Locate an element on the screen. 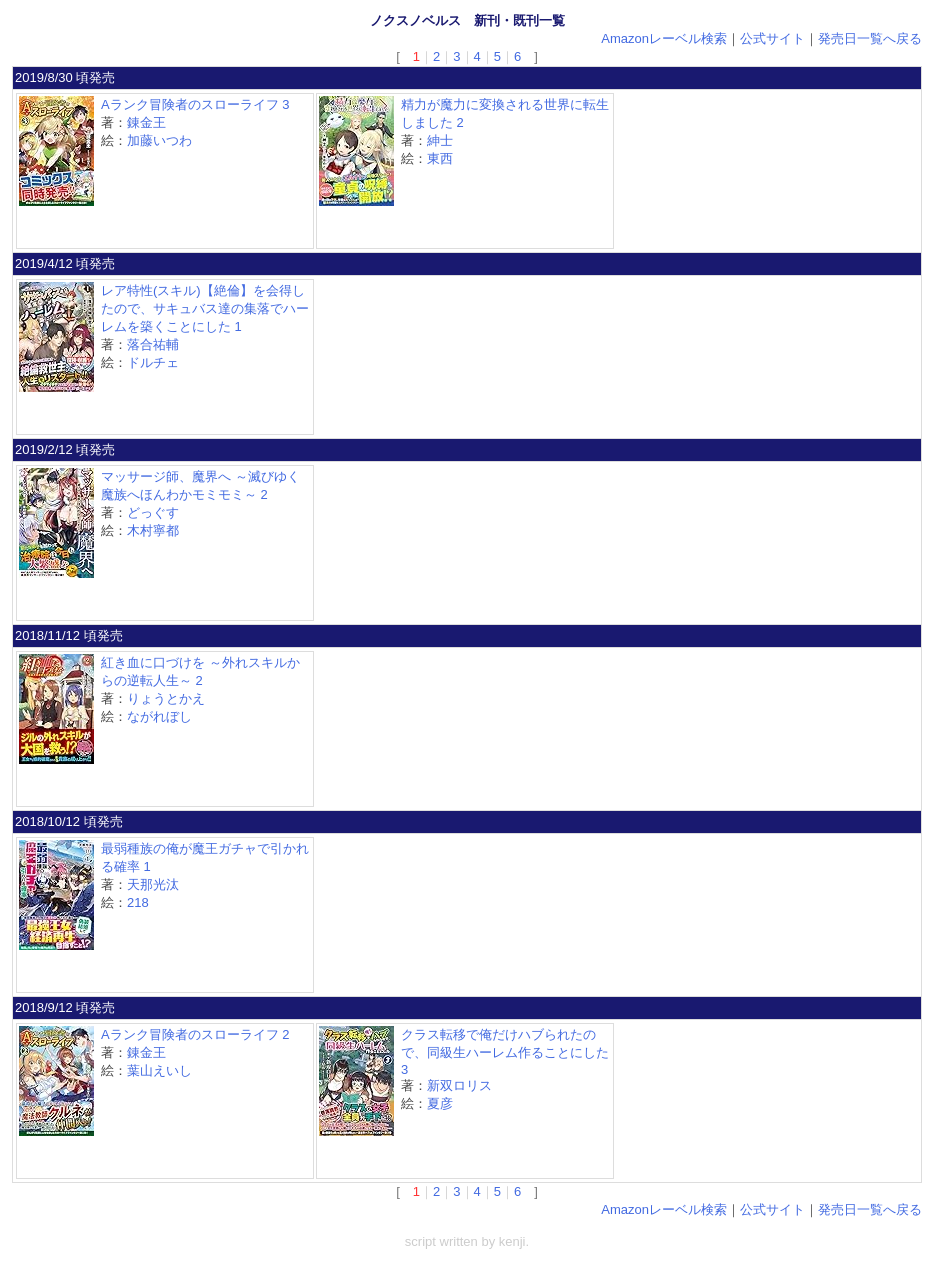 This screenshot has height=1261, width=930. 天那光汰 is located at coordinates (153, 884).